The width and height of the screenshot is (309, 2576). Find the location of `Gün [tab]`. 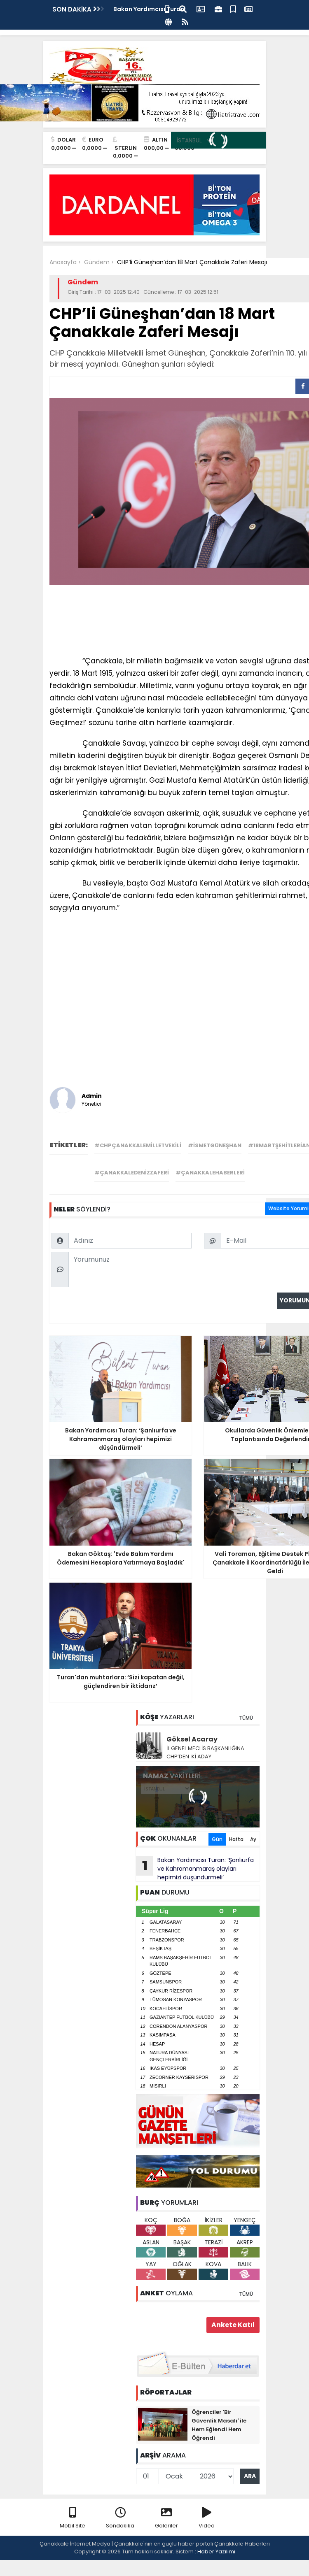

Gün [tab] is located at coordinates (217, 1839).